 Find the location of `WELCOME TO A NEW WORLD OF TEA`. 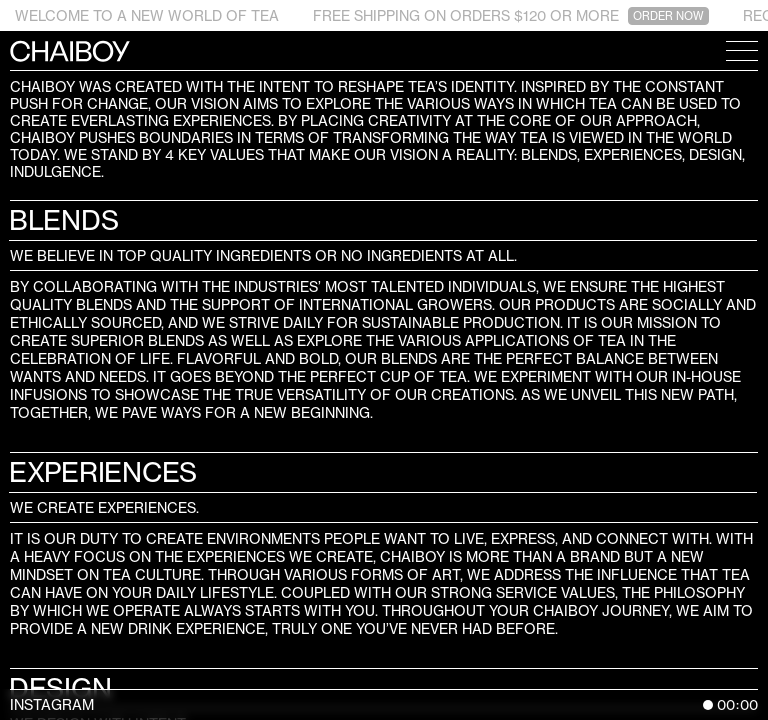

WELCOME TO A NEW WORLD OF TEA is located at coordinates (147, 15).